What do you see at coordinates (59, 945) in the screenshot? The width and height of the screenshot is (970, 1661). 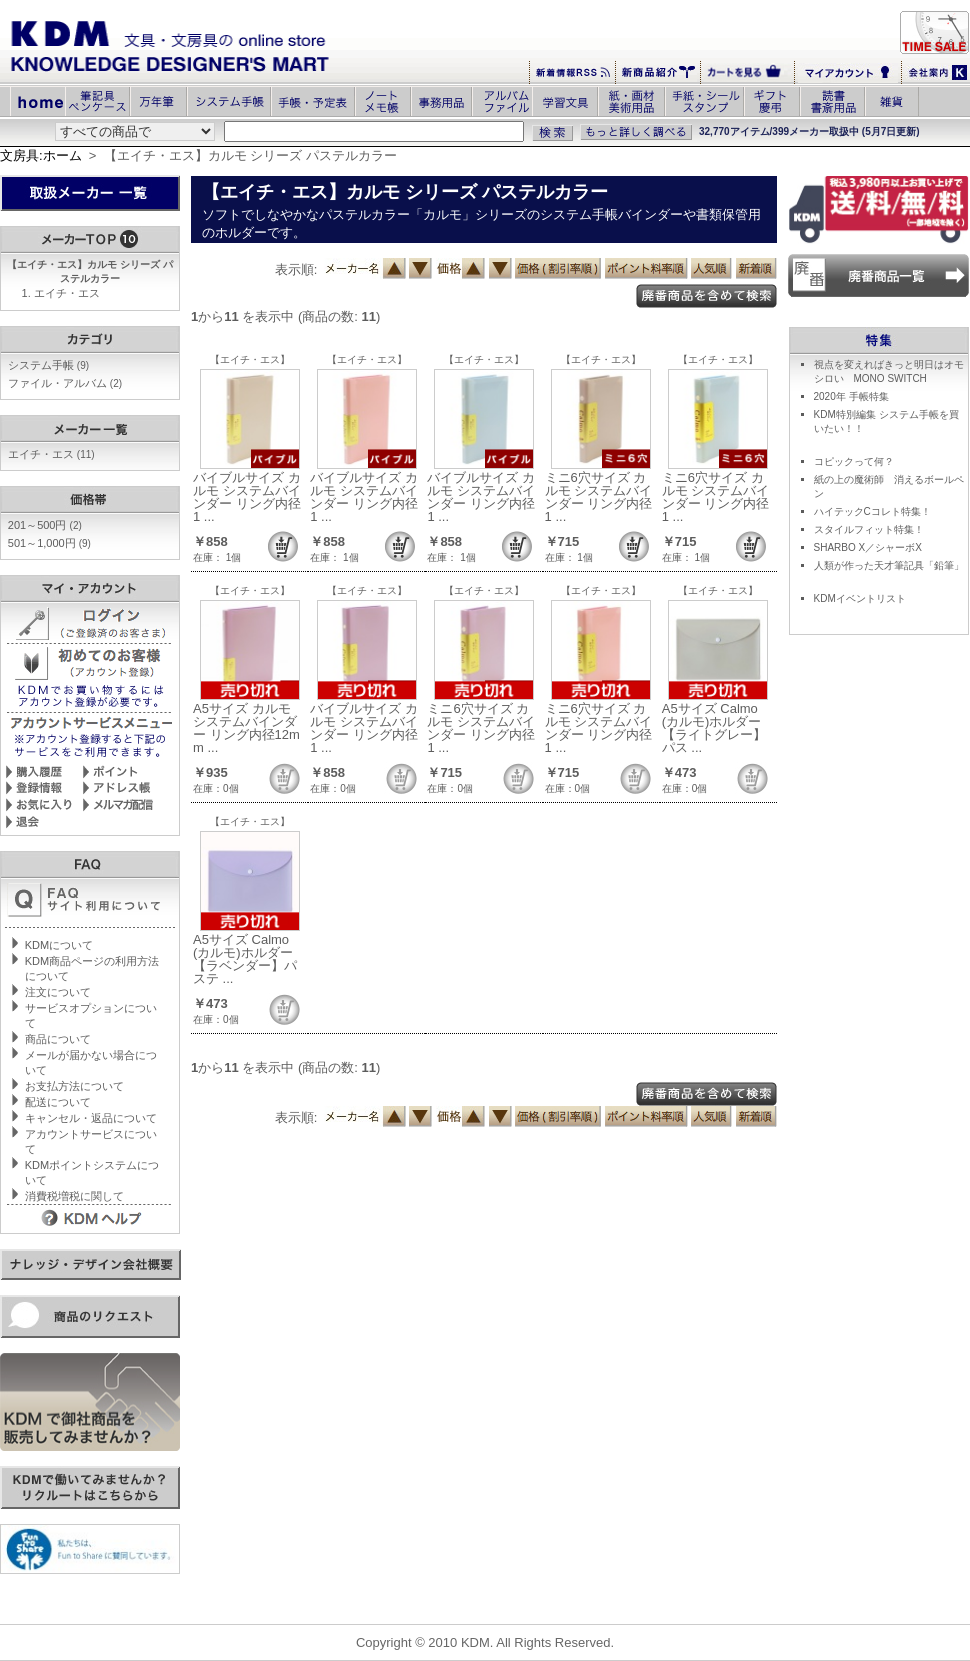 I see `KDMについて` at bounding box center [59, 945].